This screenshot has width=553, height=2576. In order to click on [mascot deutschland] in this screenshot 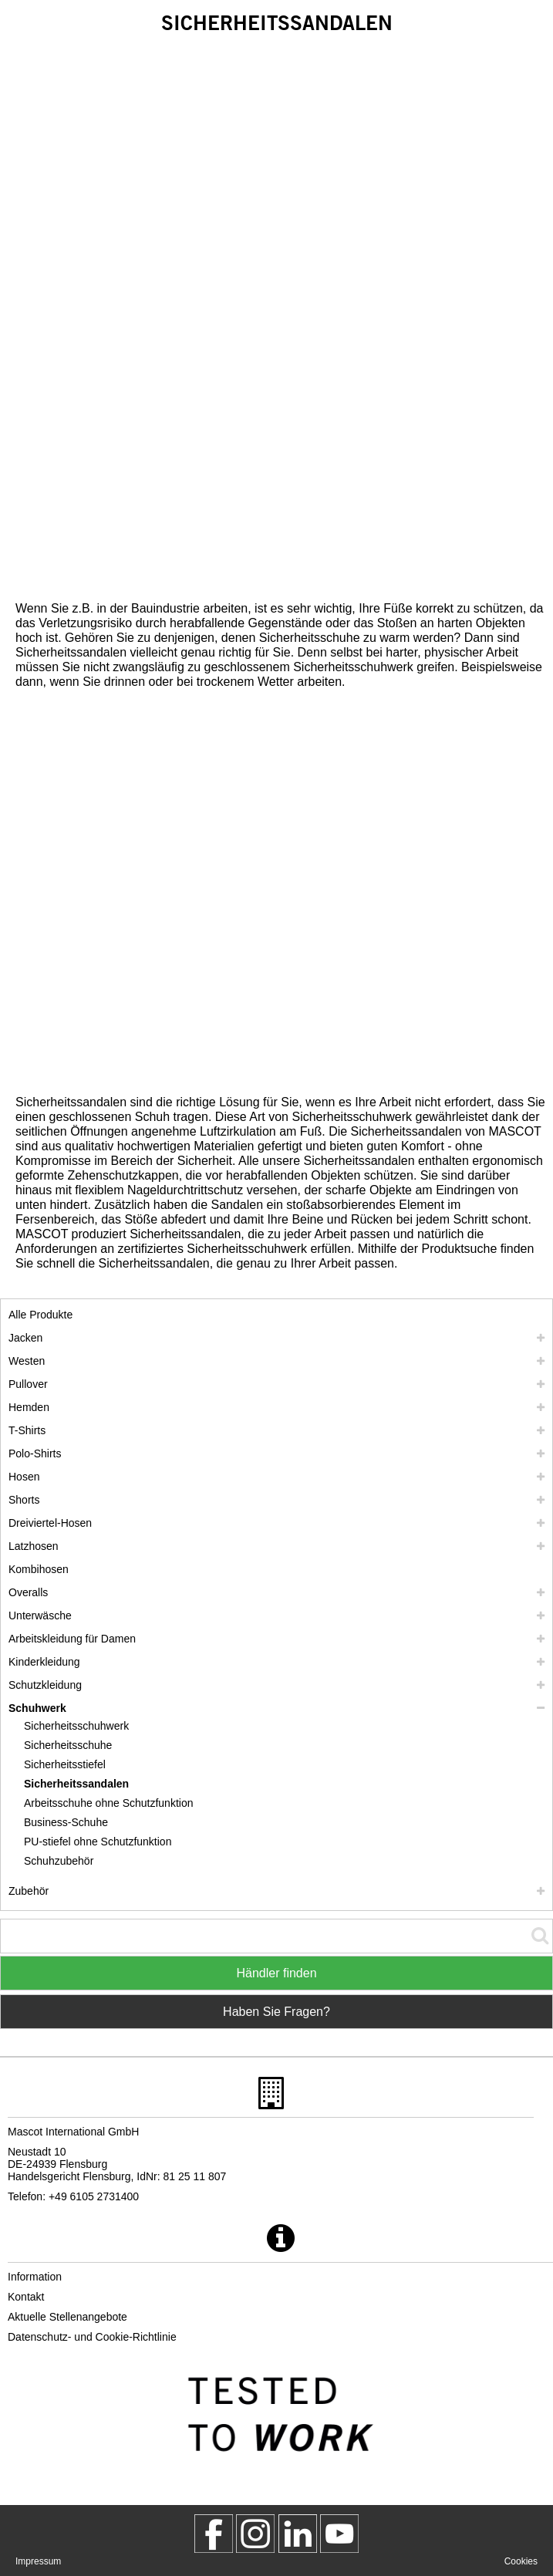, I will do `click(297, 2533)`.